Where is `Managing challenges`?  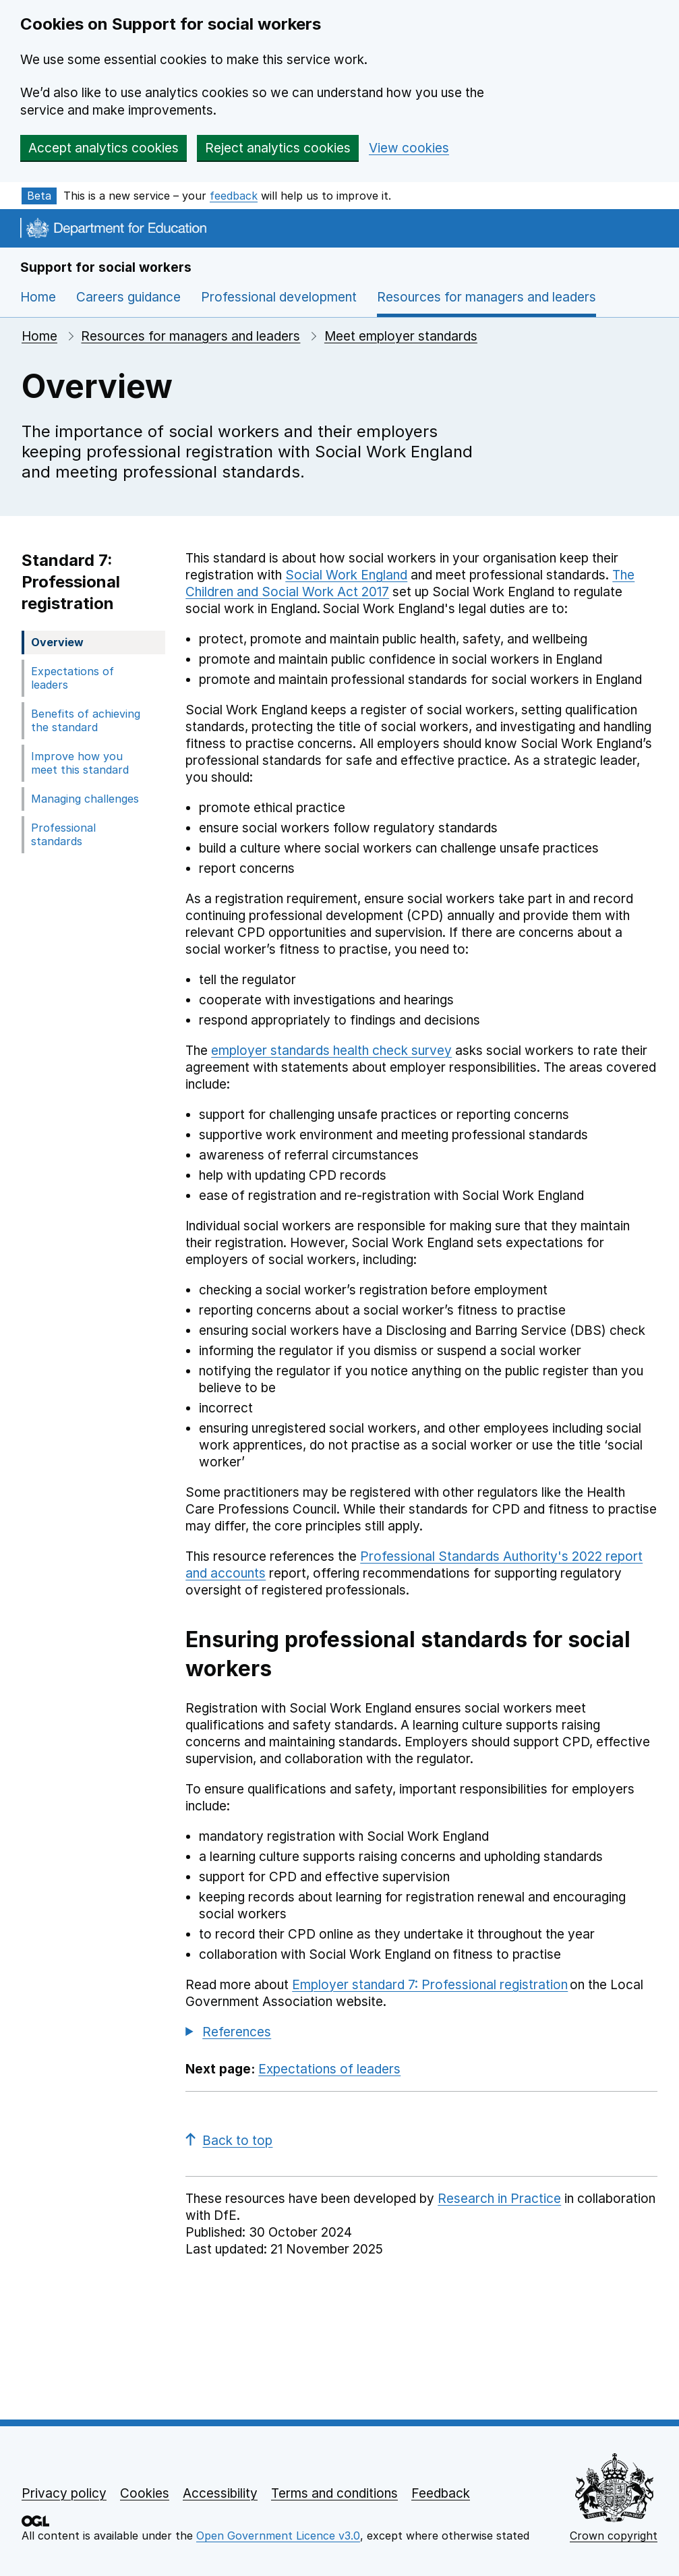 Managing challenges is located at coordinates (85, 798).